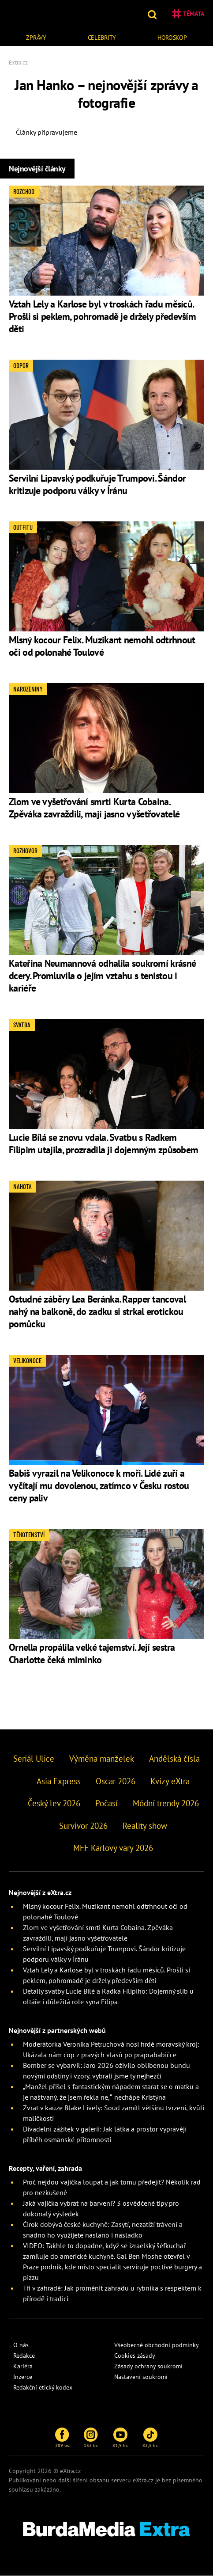 The height and width of the screenshot is (2576, 213). I want to click on 132 tis., so click(91, 2438).